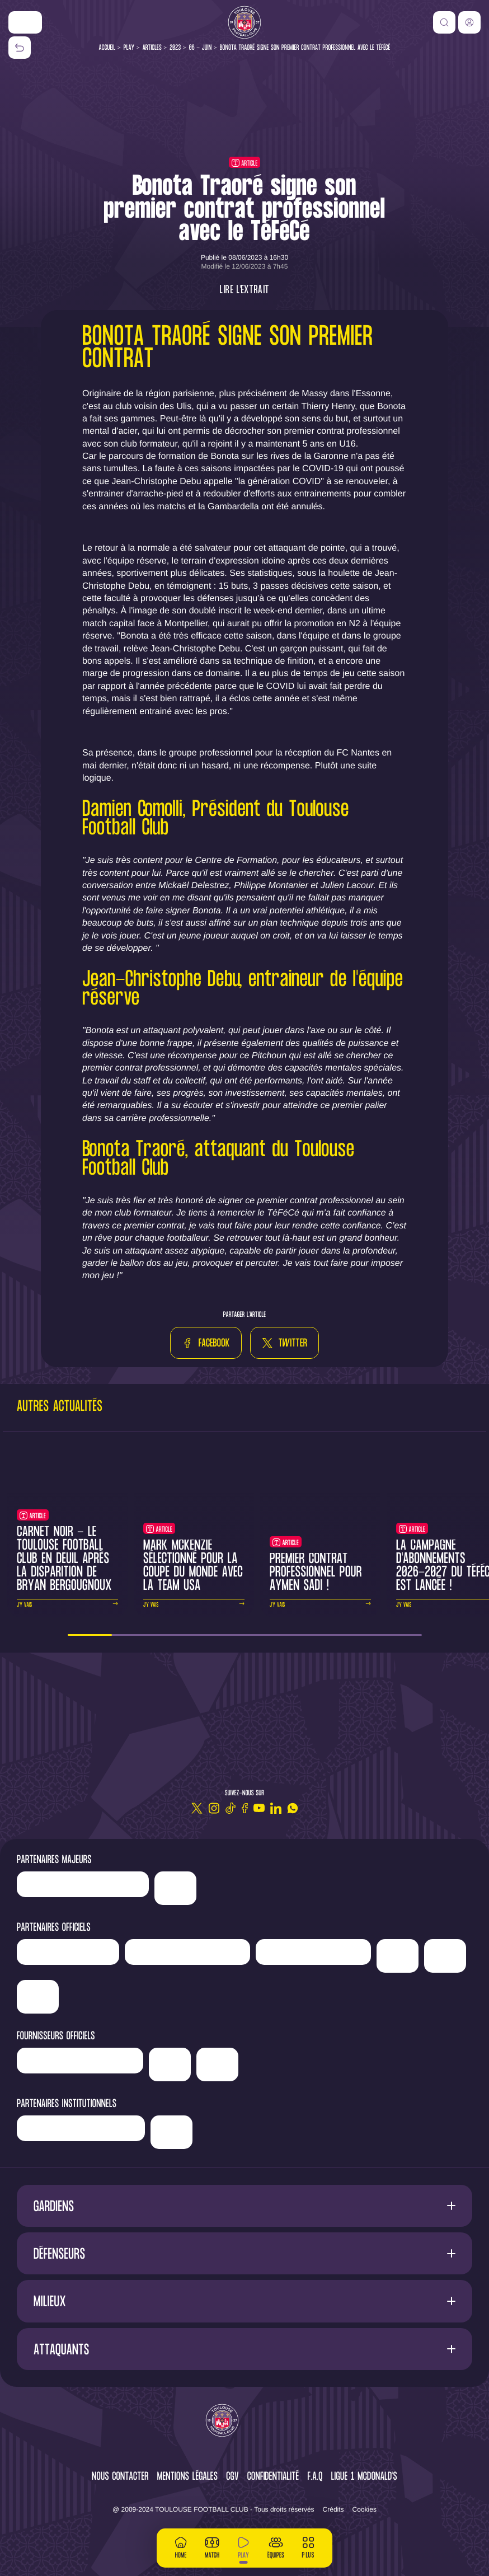  I want to click on [Toulouse FC], so click(244, 22).